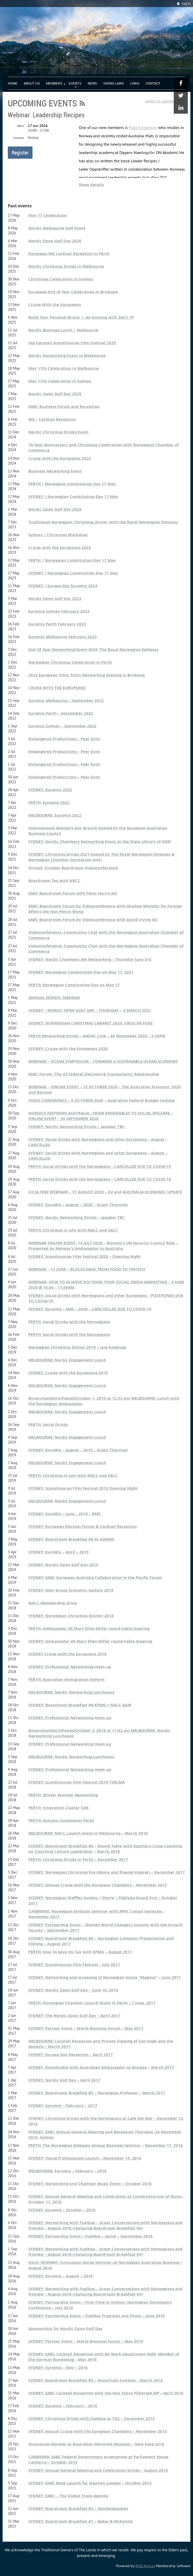  What do you see at coordinates (52, 1603) in the screenshot?
I see `NACC Membership drive` at bounding box center [52, 1603].